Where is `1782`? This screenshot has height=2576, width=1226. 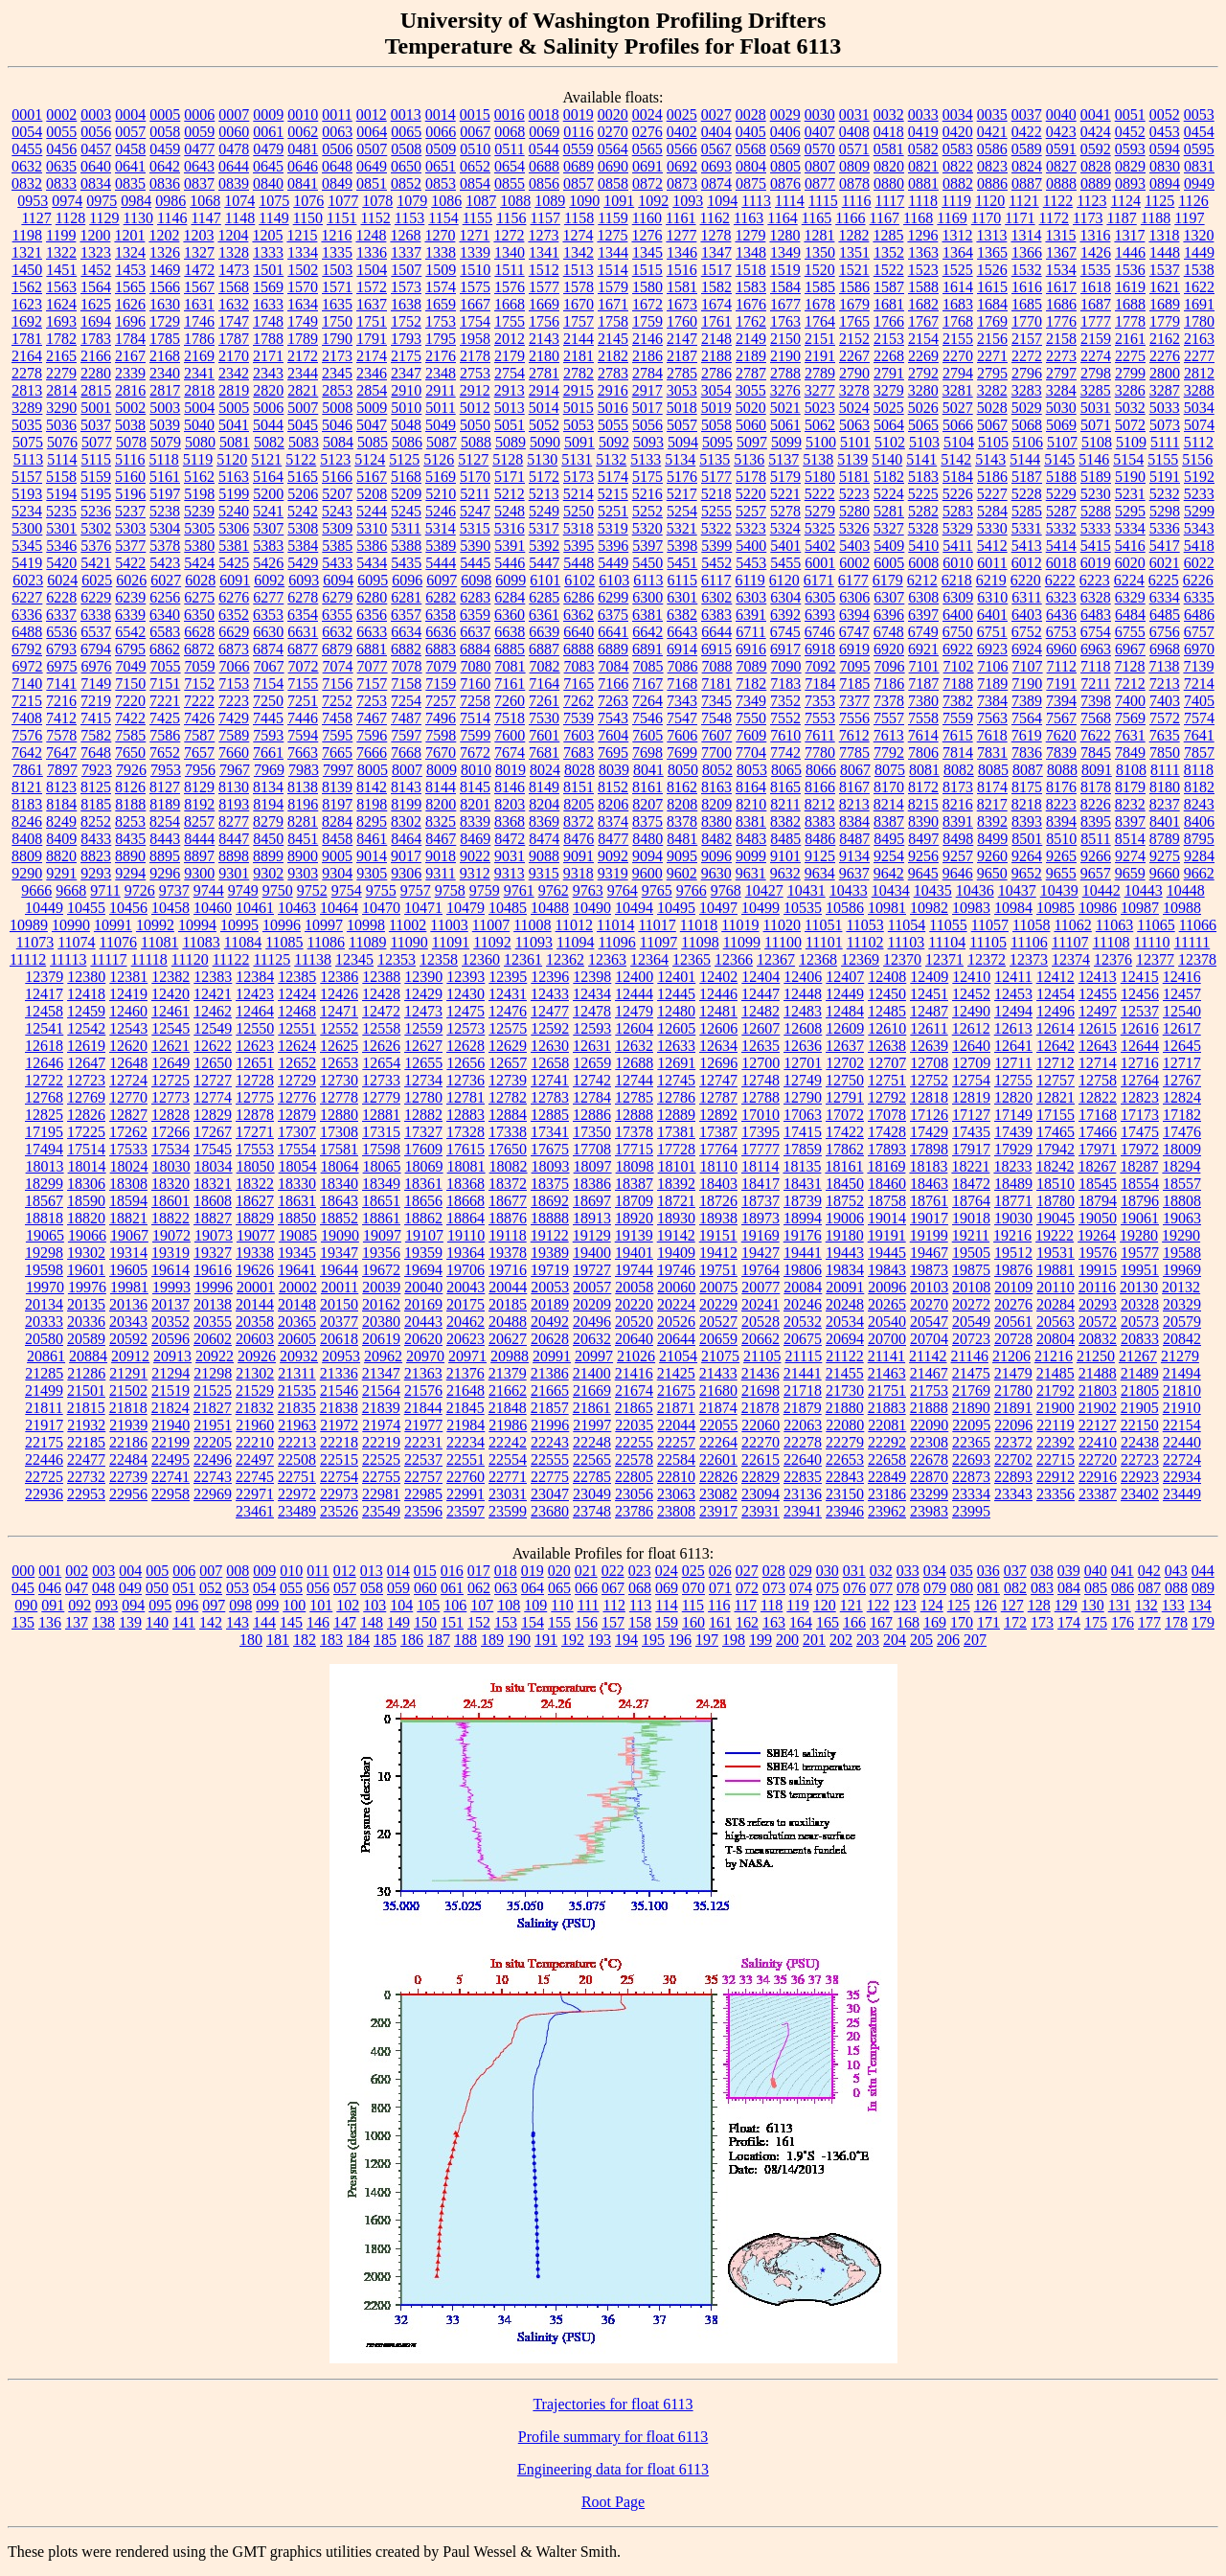 1782 is located at coordinates (61, 339).